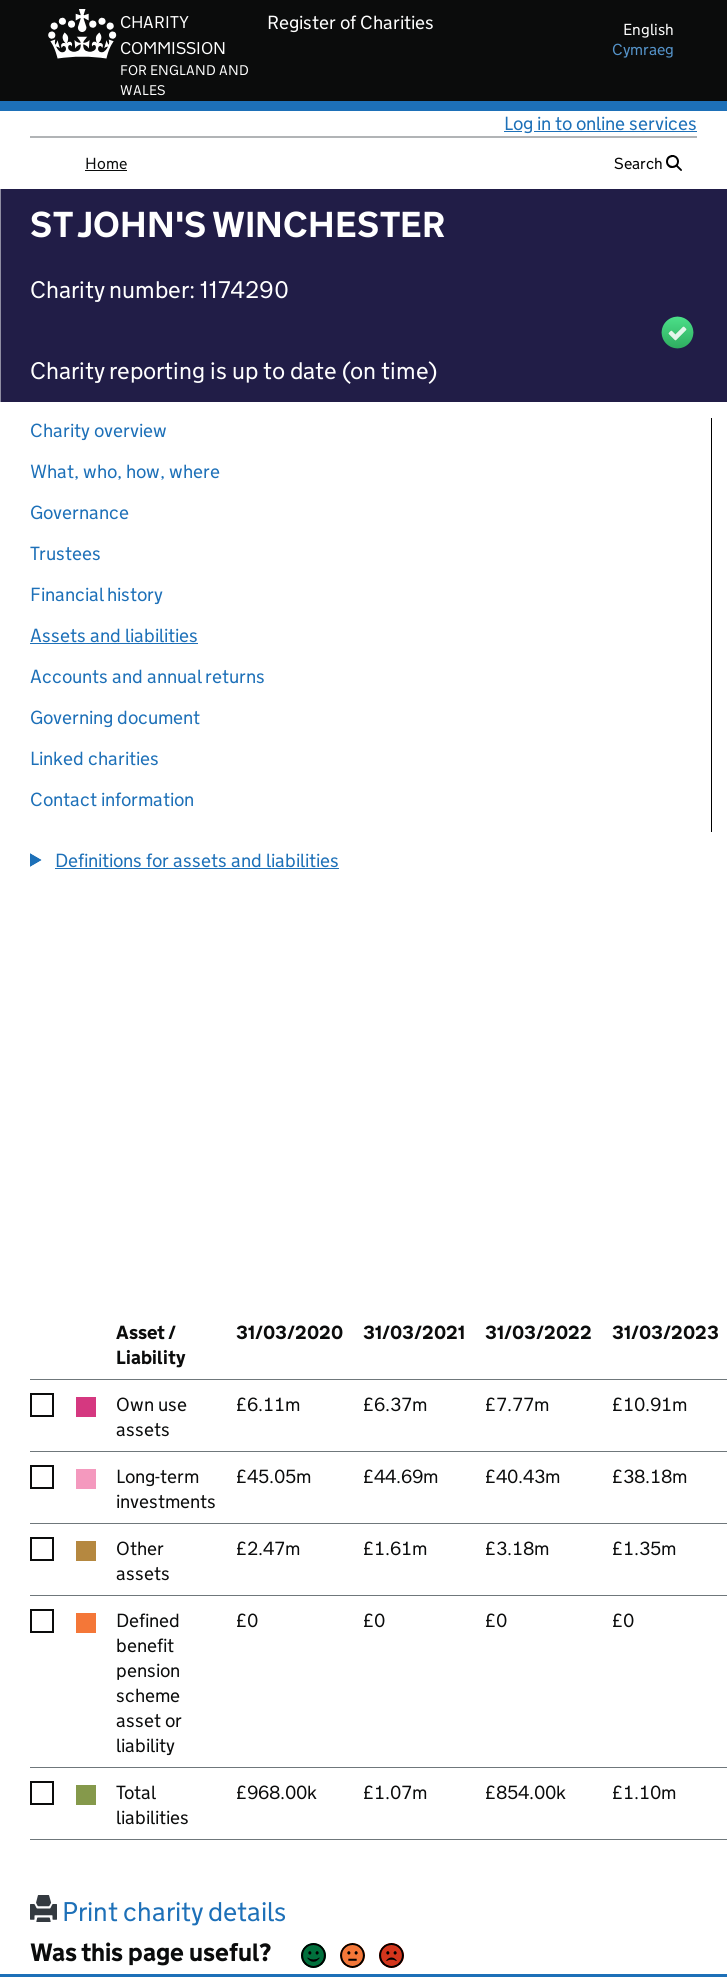 The height and width of the screenshot is (1977, 727). I want to click on Search [button], so click(648, 163).